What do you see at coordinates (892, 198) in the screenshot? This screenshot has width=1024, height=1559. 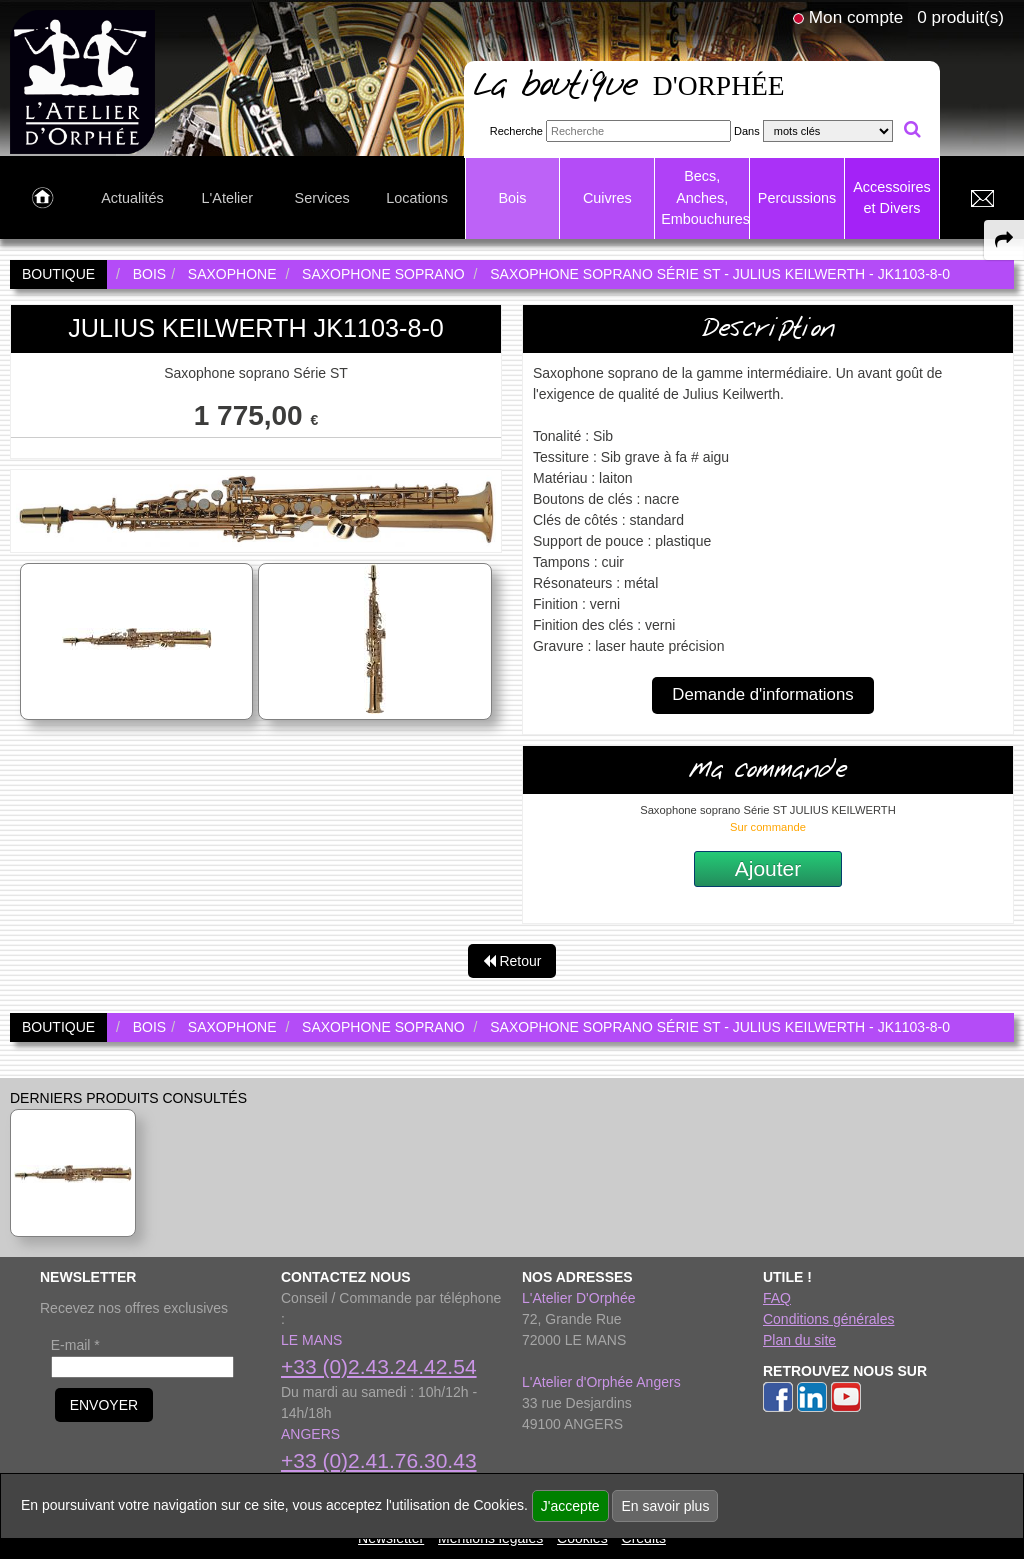 I see `Accessoires et Divers` at bounding box center [892, 198].